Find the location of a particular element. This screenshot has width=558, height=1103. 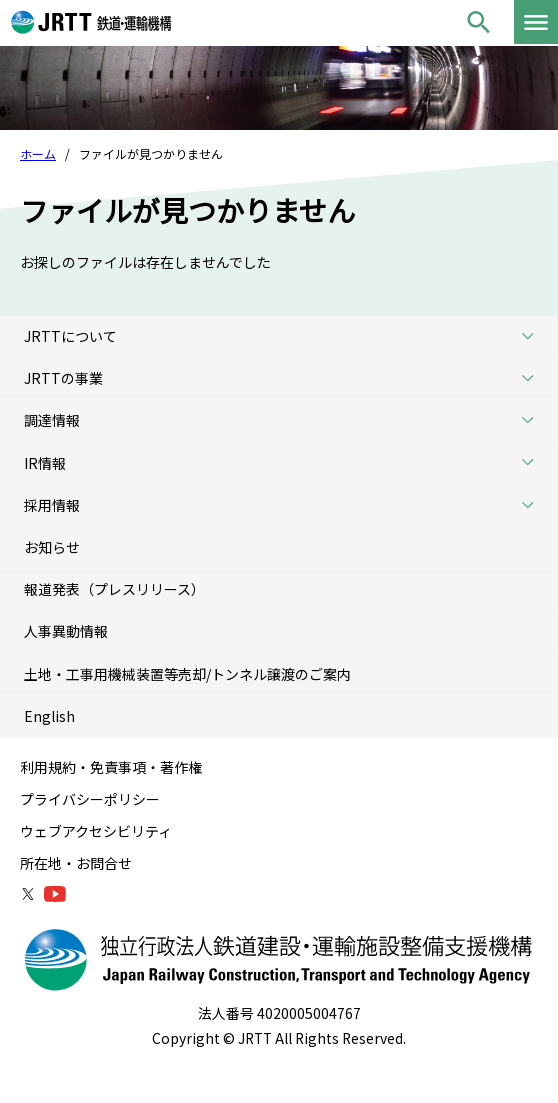

English is located at coordinates (49, 716).